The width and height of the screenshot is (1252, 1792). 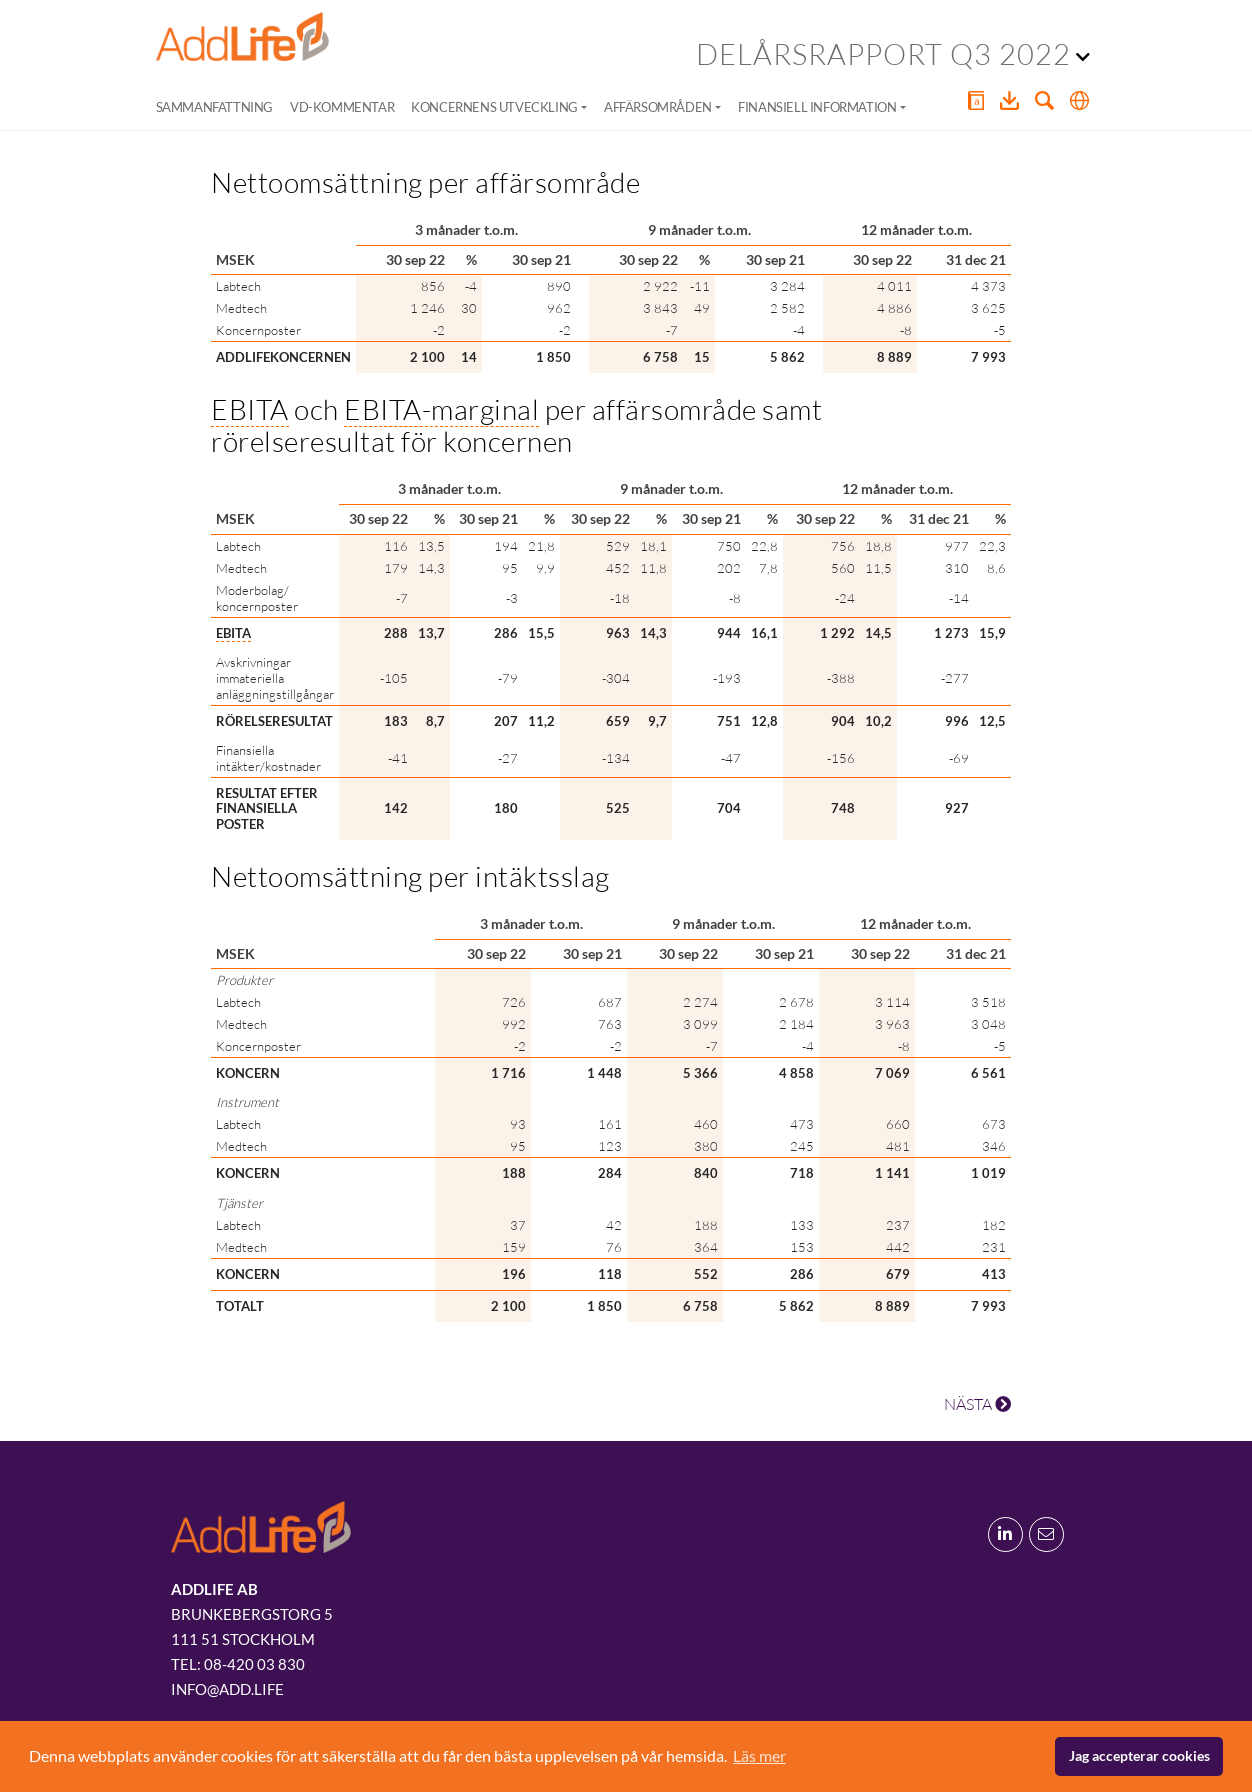 What do you see at coordinates (1139, 1755) in the screenshot?
I see `Jag accepterar cookies [button]` at bounding box center [1139, 1755].